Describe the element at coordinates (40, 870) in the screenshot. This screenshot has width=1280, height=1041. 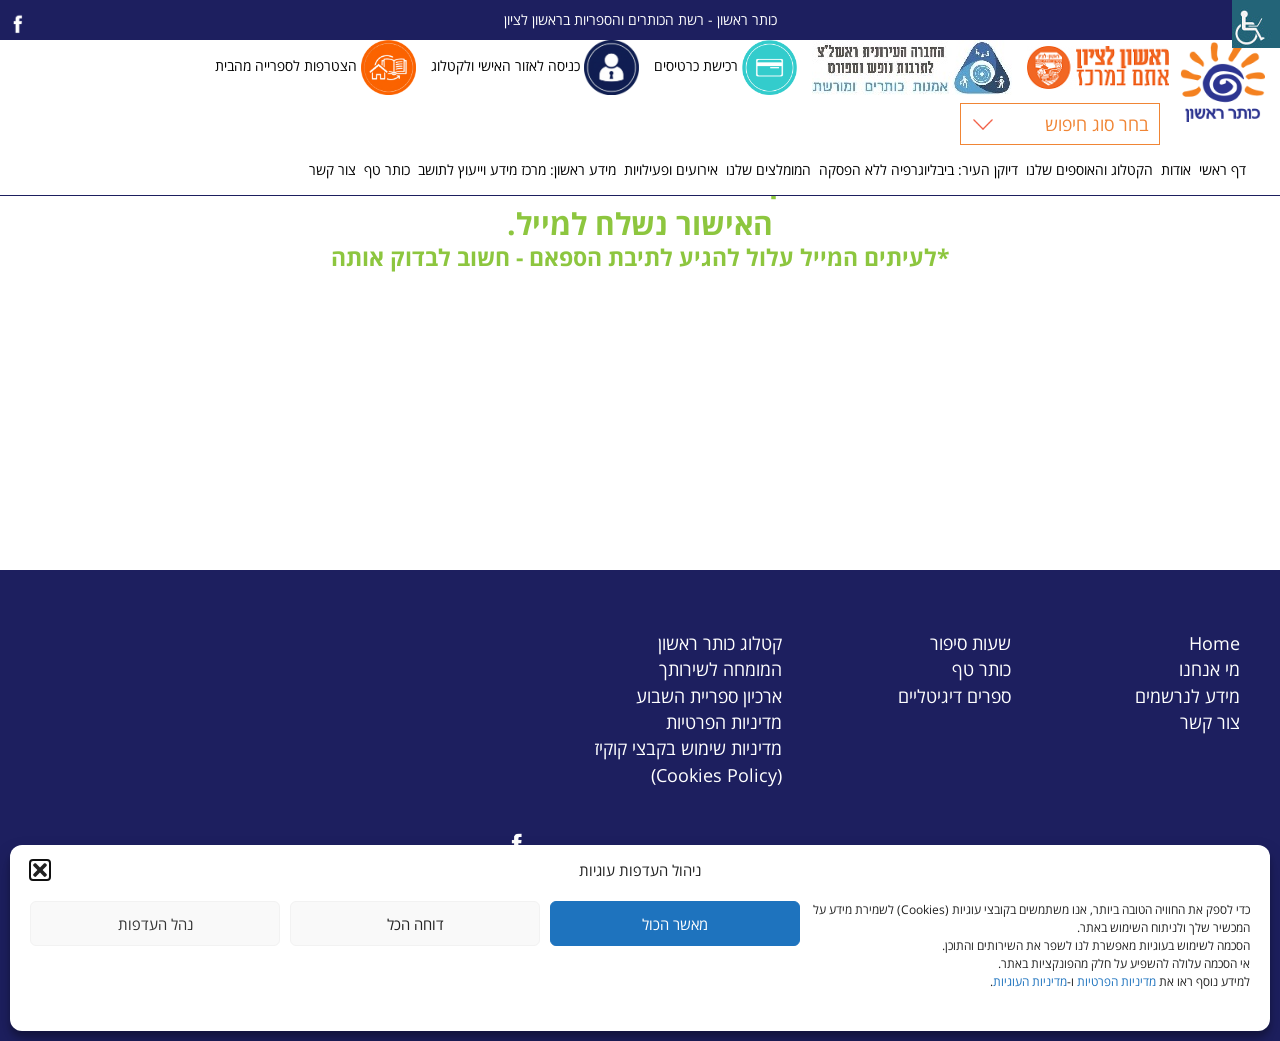
I see `[button]` at that location.